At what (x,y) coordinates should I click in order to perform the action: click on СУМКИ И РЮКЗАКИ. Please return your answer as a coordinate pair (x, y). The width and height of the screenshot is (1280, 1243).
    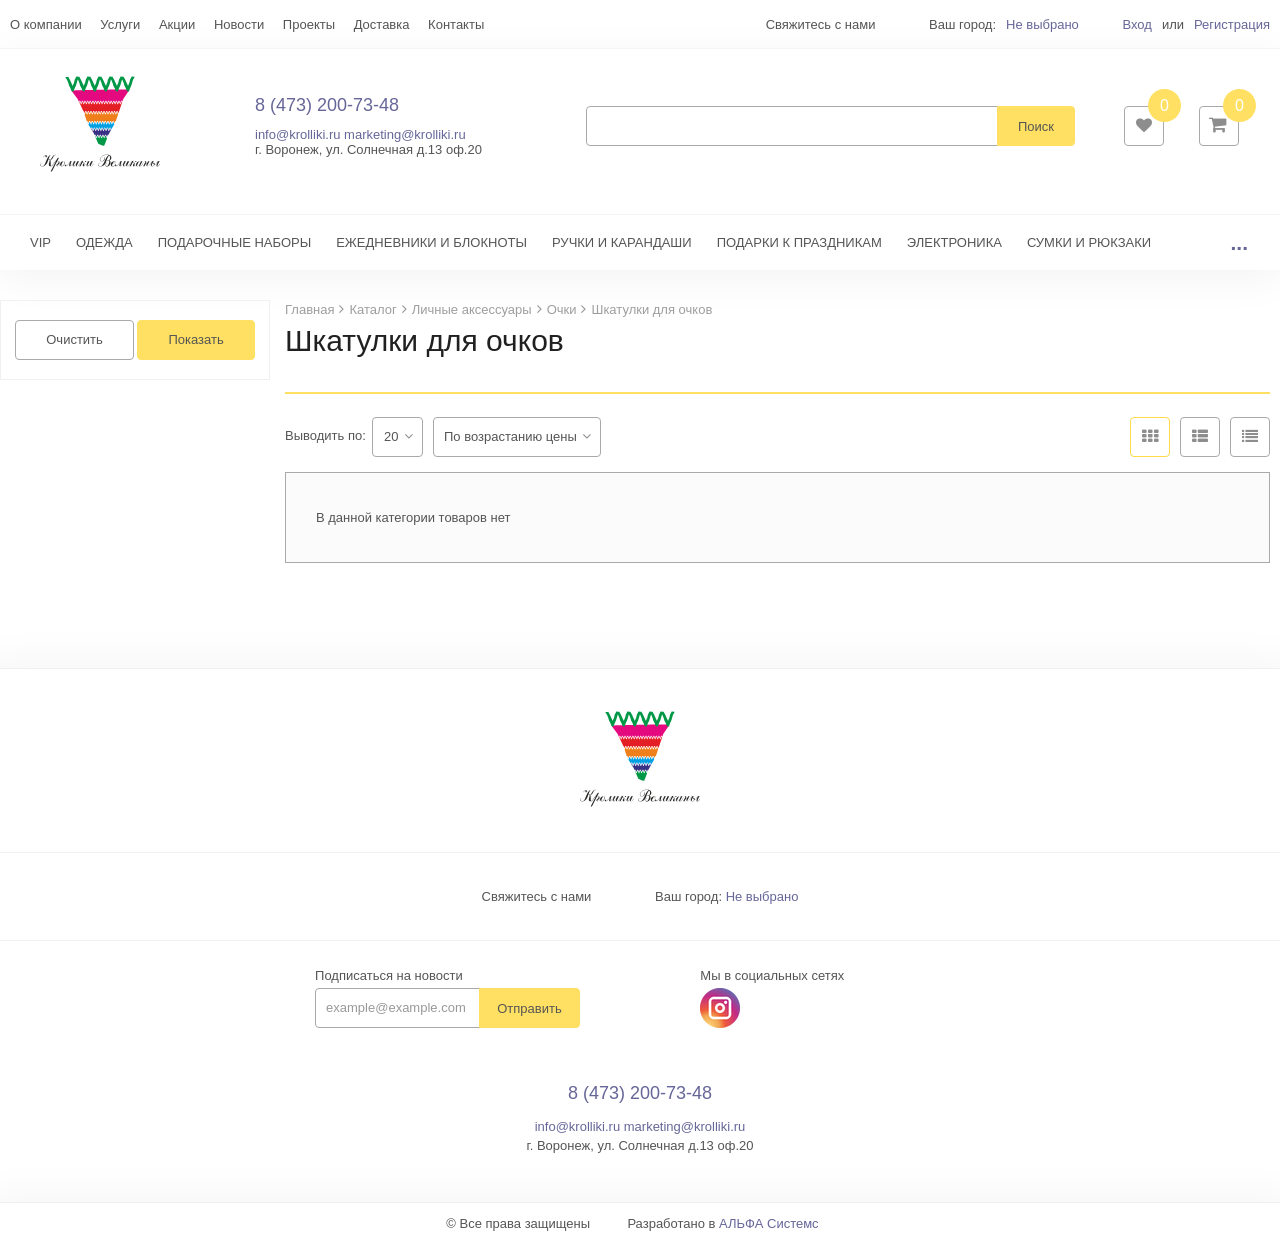
    Looking at the image, I should click on (1089, 242).